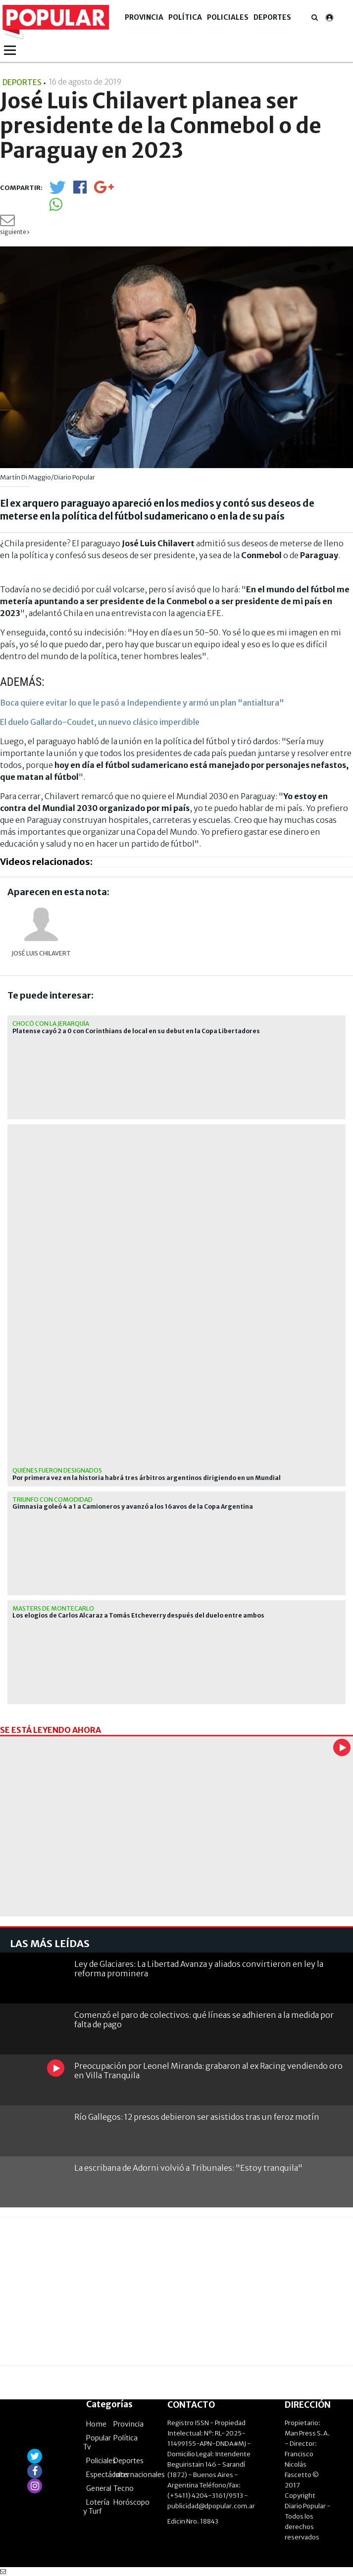 Image resolution: width=353 pixels, height=2576 pixels. Describe the element at coordinates (98, 2488) in the screenshot. I see `General` at that location.